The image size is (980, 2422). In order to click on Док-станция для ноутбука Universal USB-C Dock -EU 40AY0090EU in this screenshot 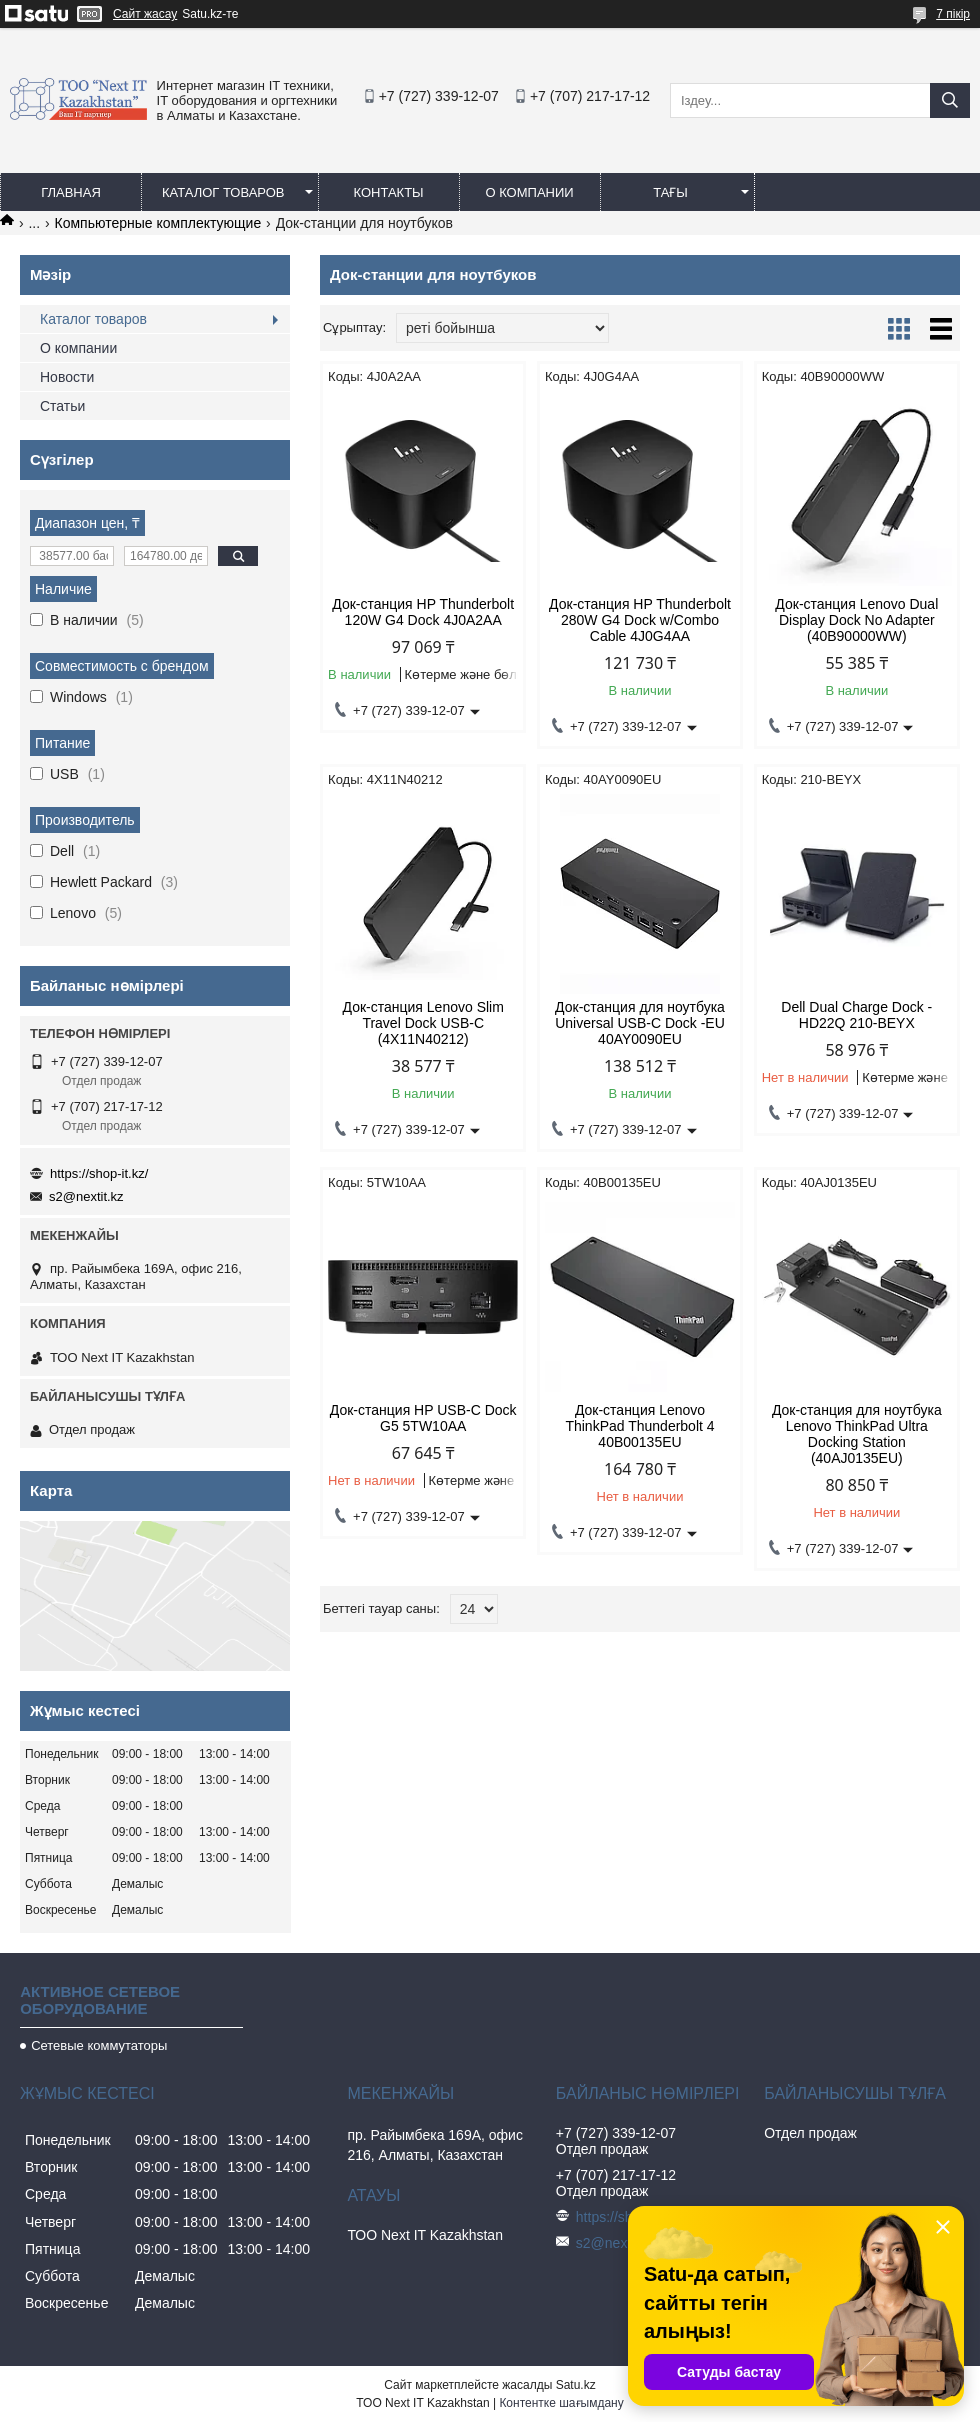, I will do `click(640, 1023)`.